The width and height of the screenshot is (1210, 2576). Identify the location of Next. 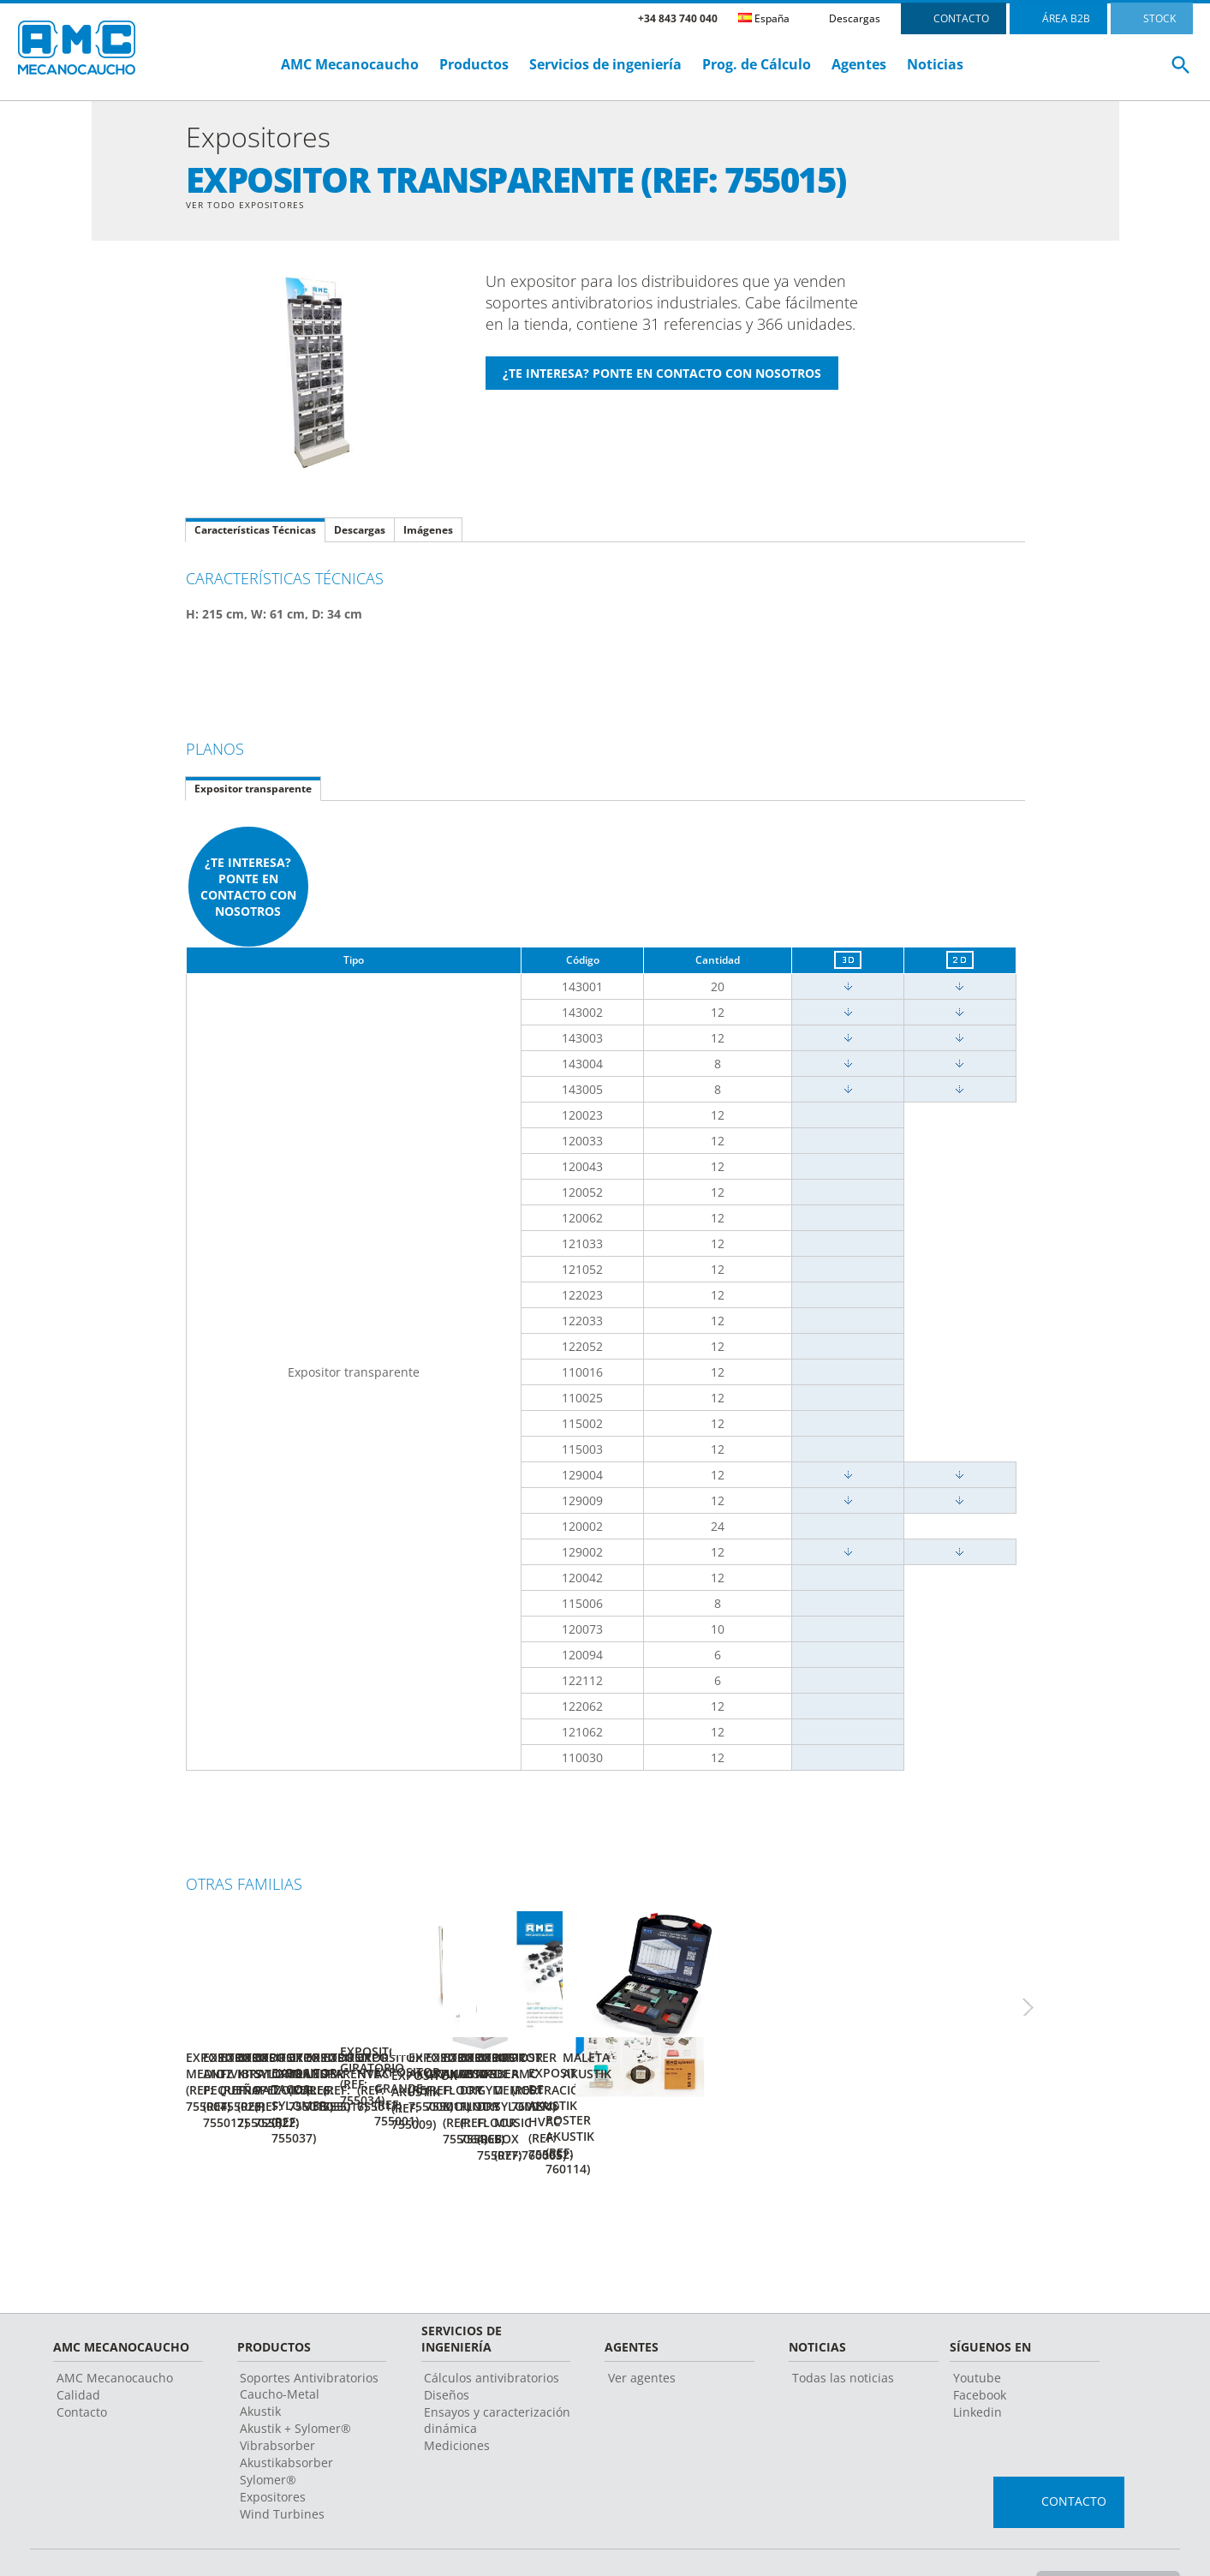
(1046, 1995).